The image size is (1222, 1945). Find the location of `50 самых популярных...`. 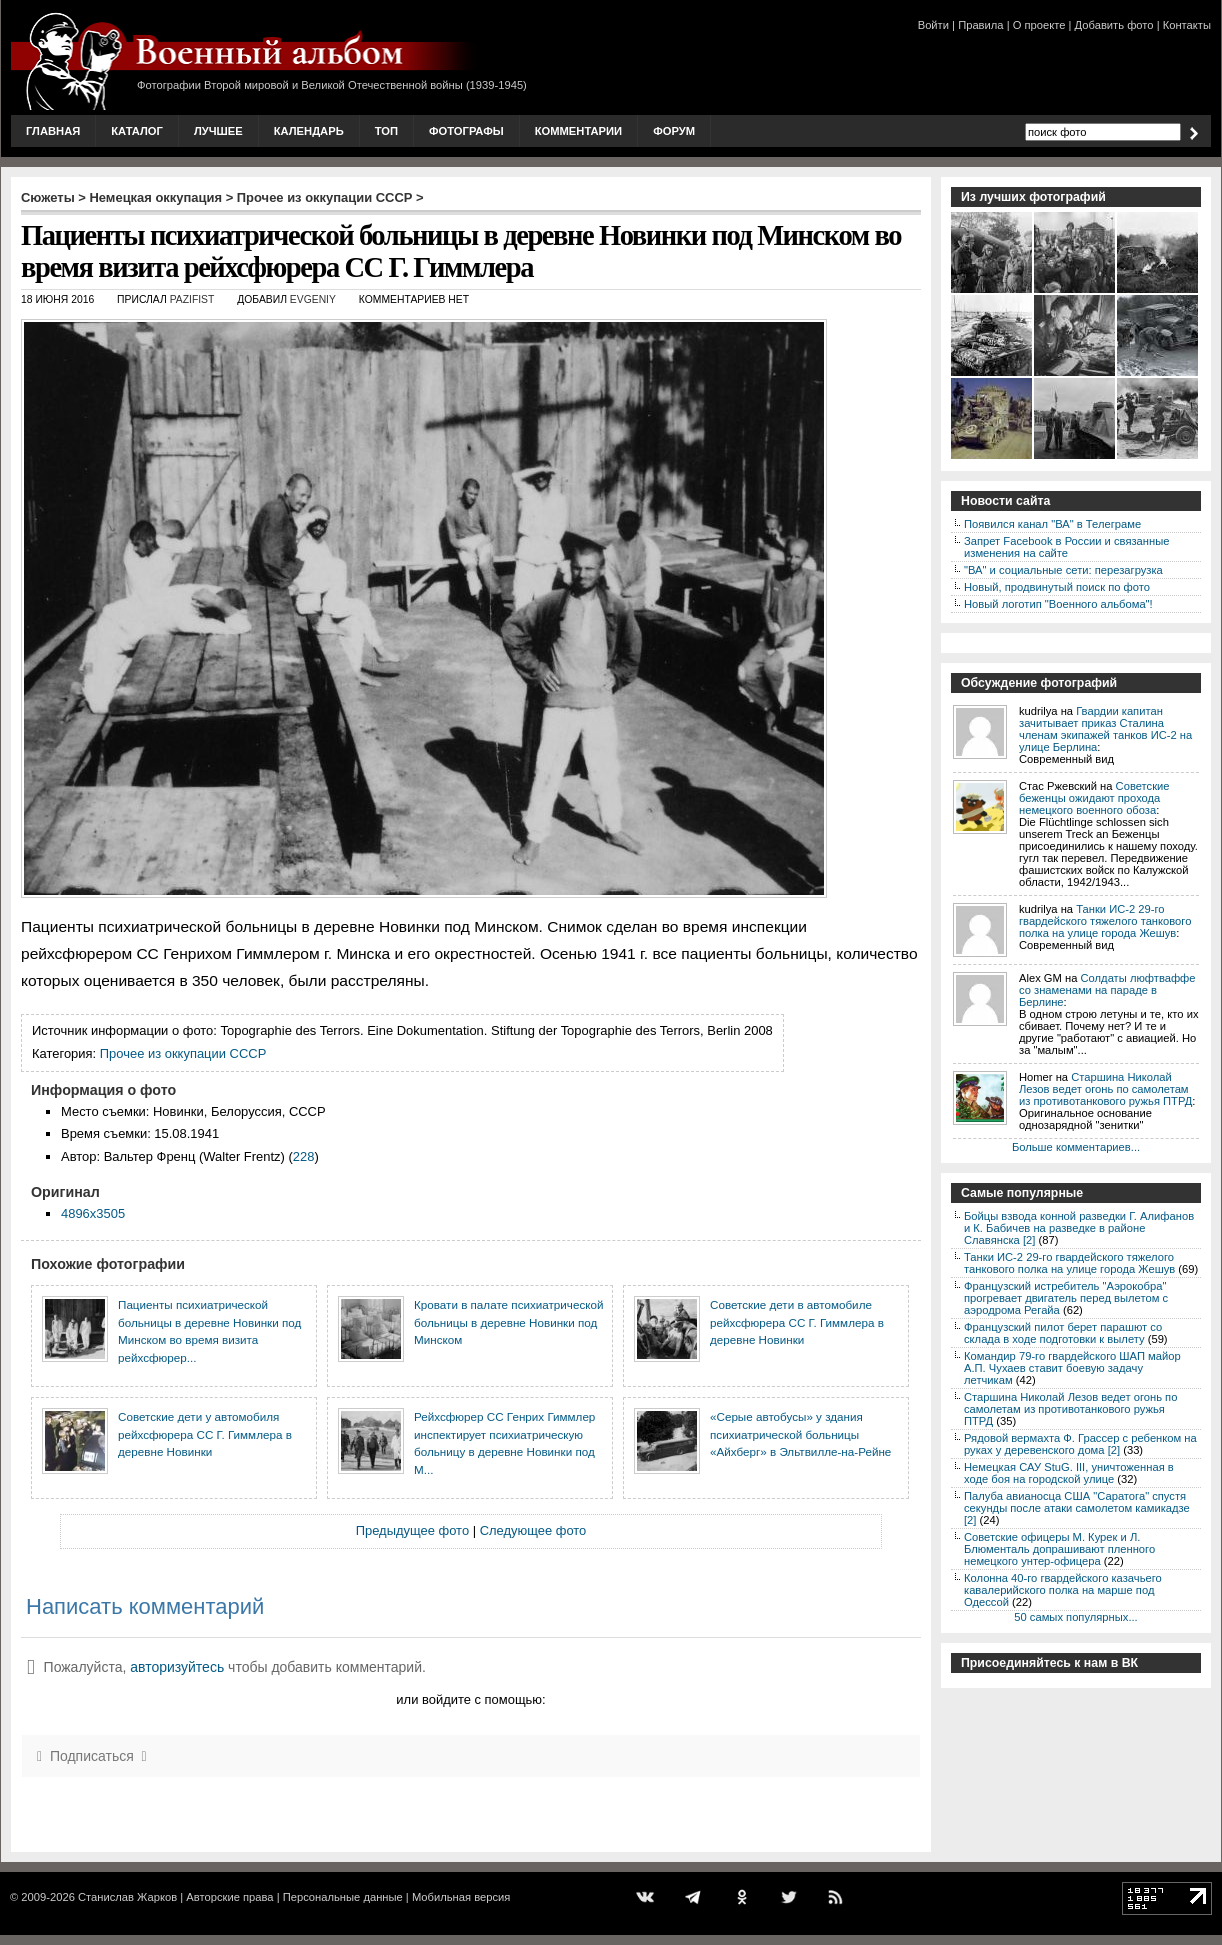

50 самых популярных... is located at coordinates (1075, 1617).